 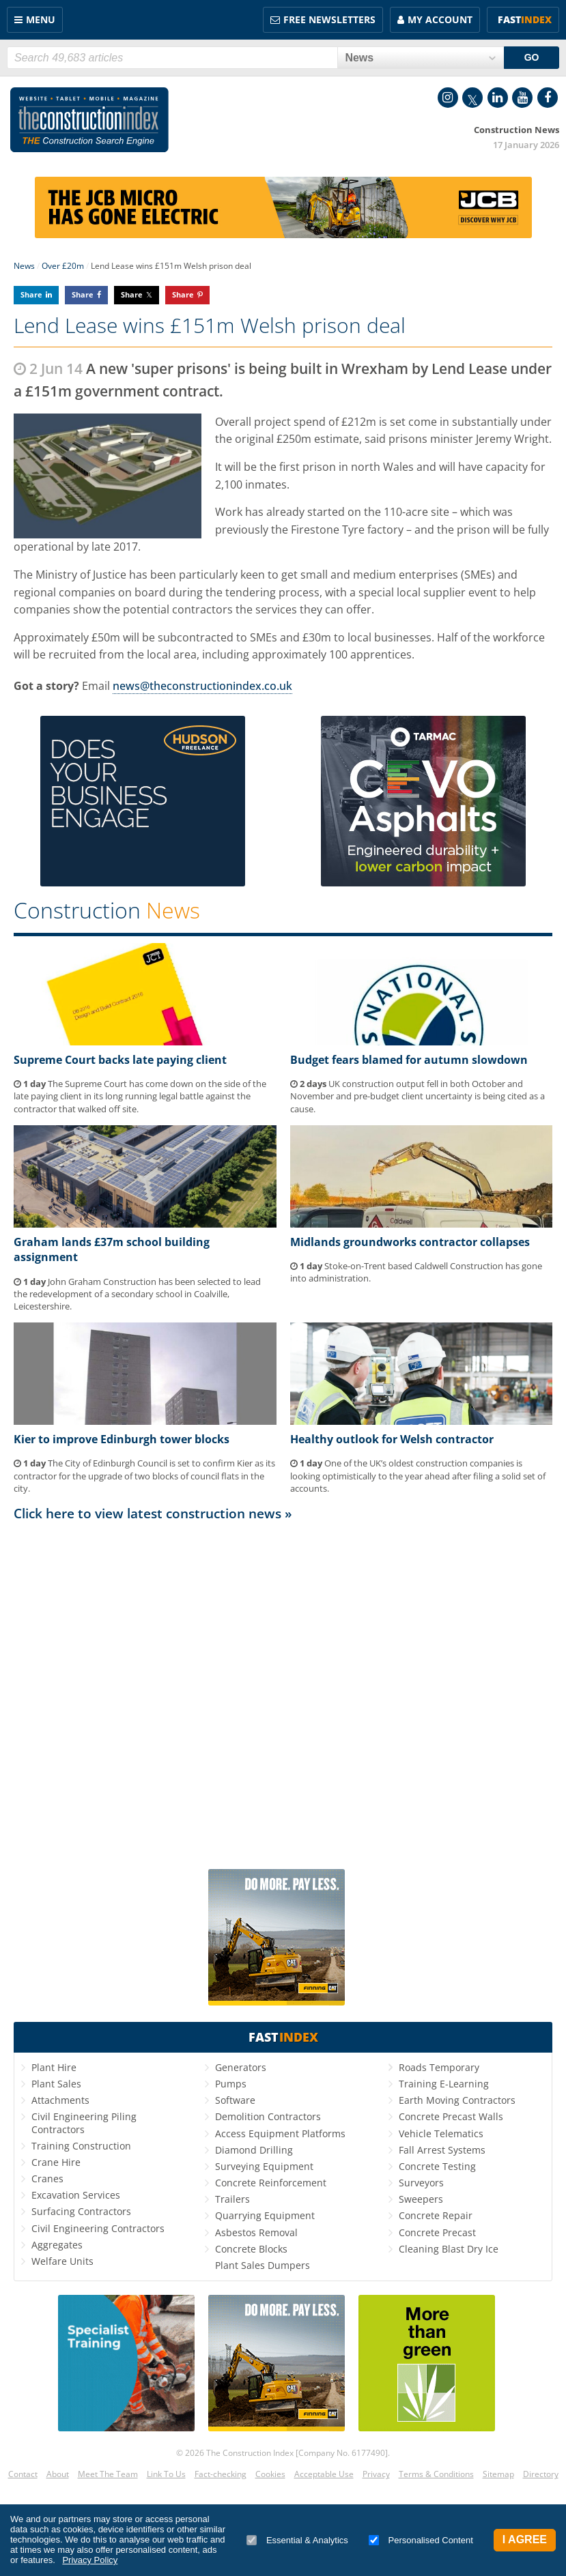 What do you see at coordinates (441, 2133) in the screenshot?
I see `Vehicle Telematics` at bounding box center [441, 2133].